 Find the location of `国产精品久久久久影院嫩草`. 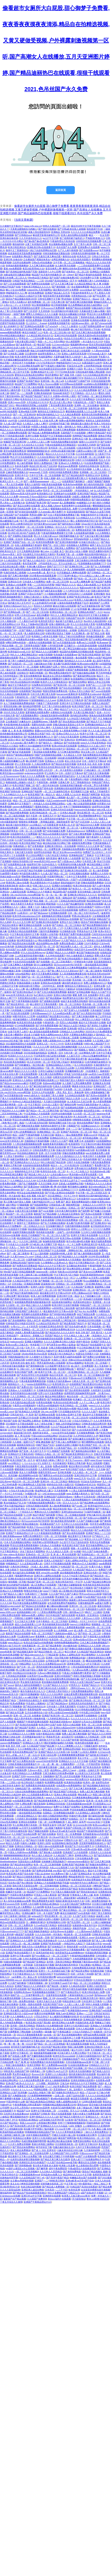

国产精品久久久久影院嫩草 is located at coordinates (45, 651).